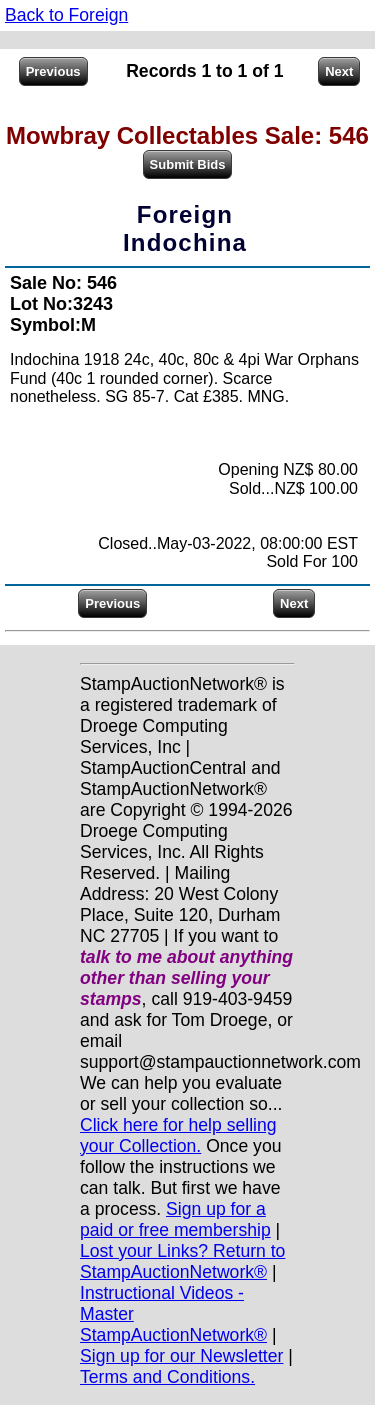  Describe the element at coordinates (167, 1377) in the screenshot. I see `Terms and Conditions.` at that location.